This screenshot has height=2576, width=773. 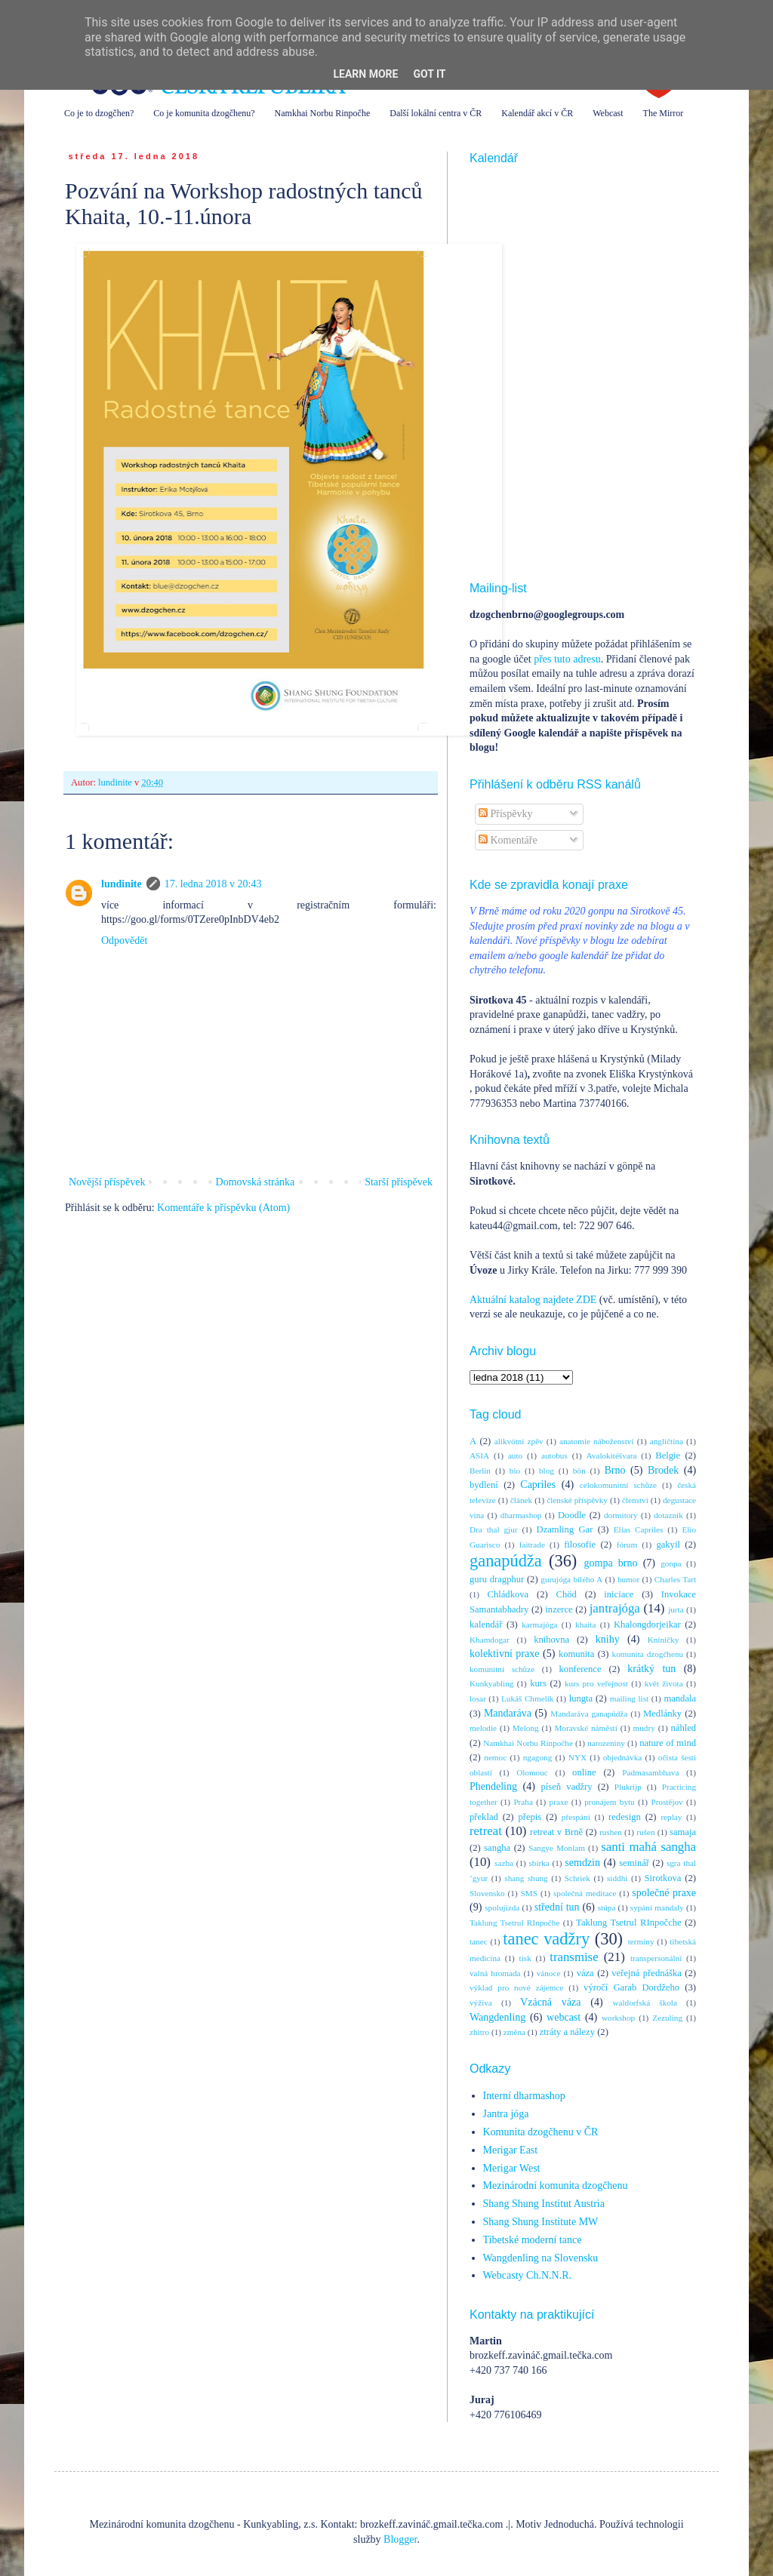 I want to click on angličtina, so click(x=666, y=1441).